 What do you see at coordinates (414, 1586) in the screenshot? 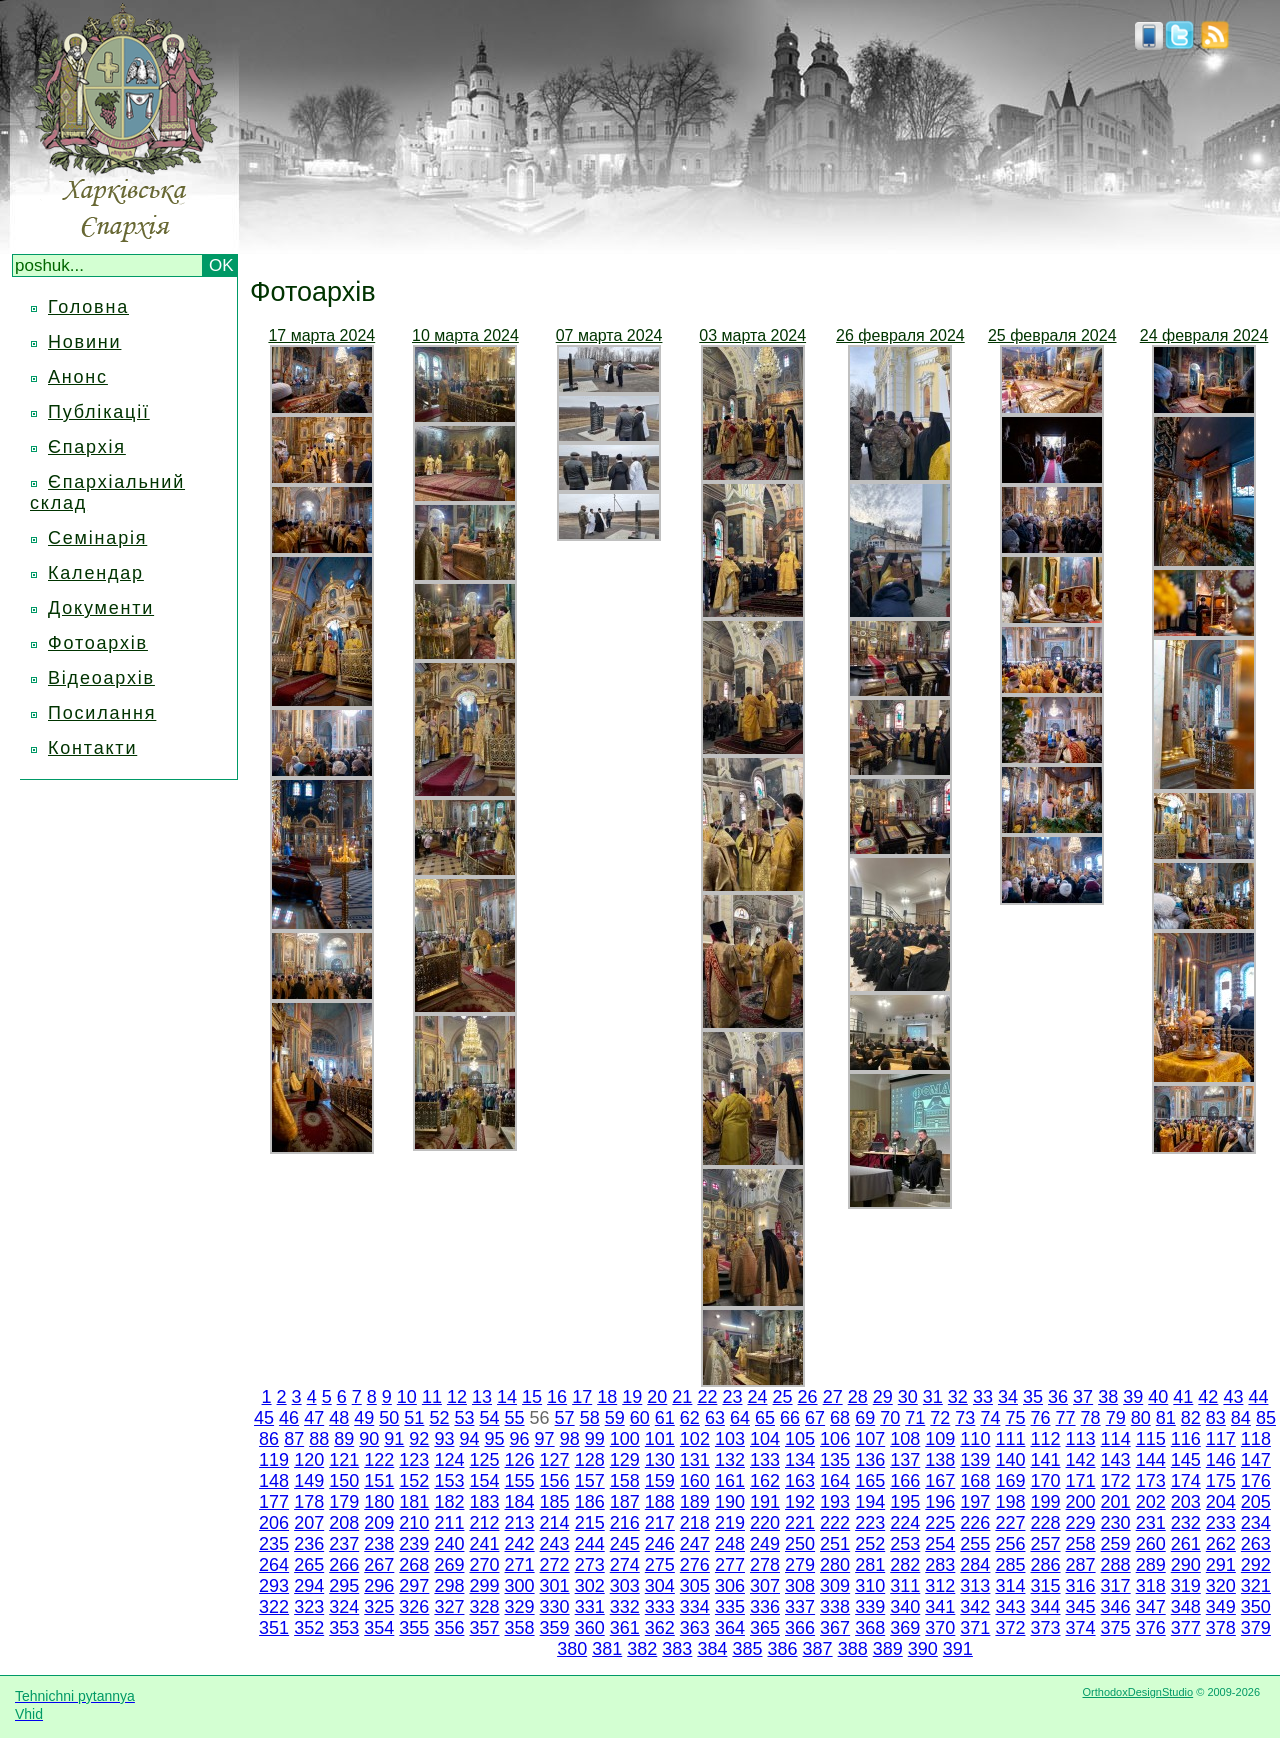
I see `297` at bounding box center [414, 1586].